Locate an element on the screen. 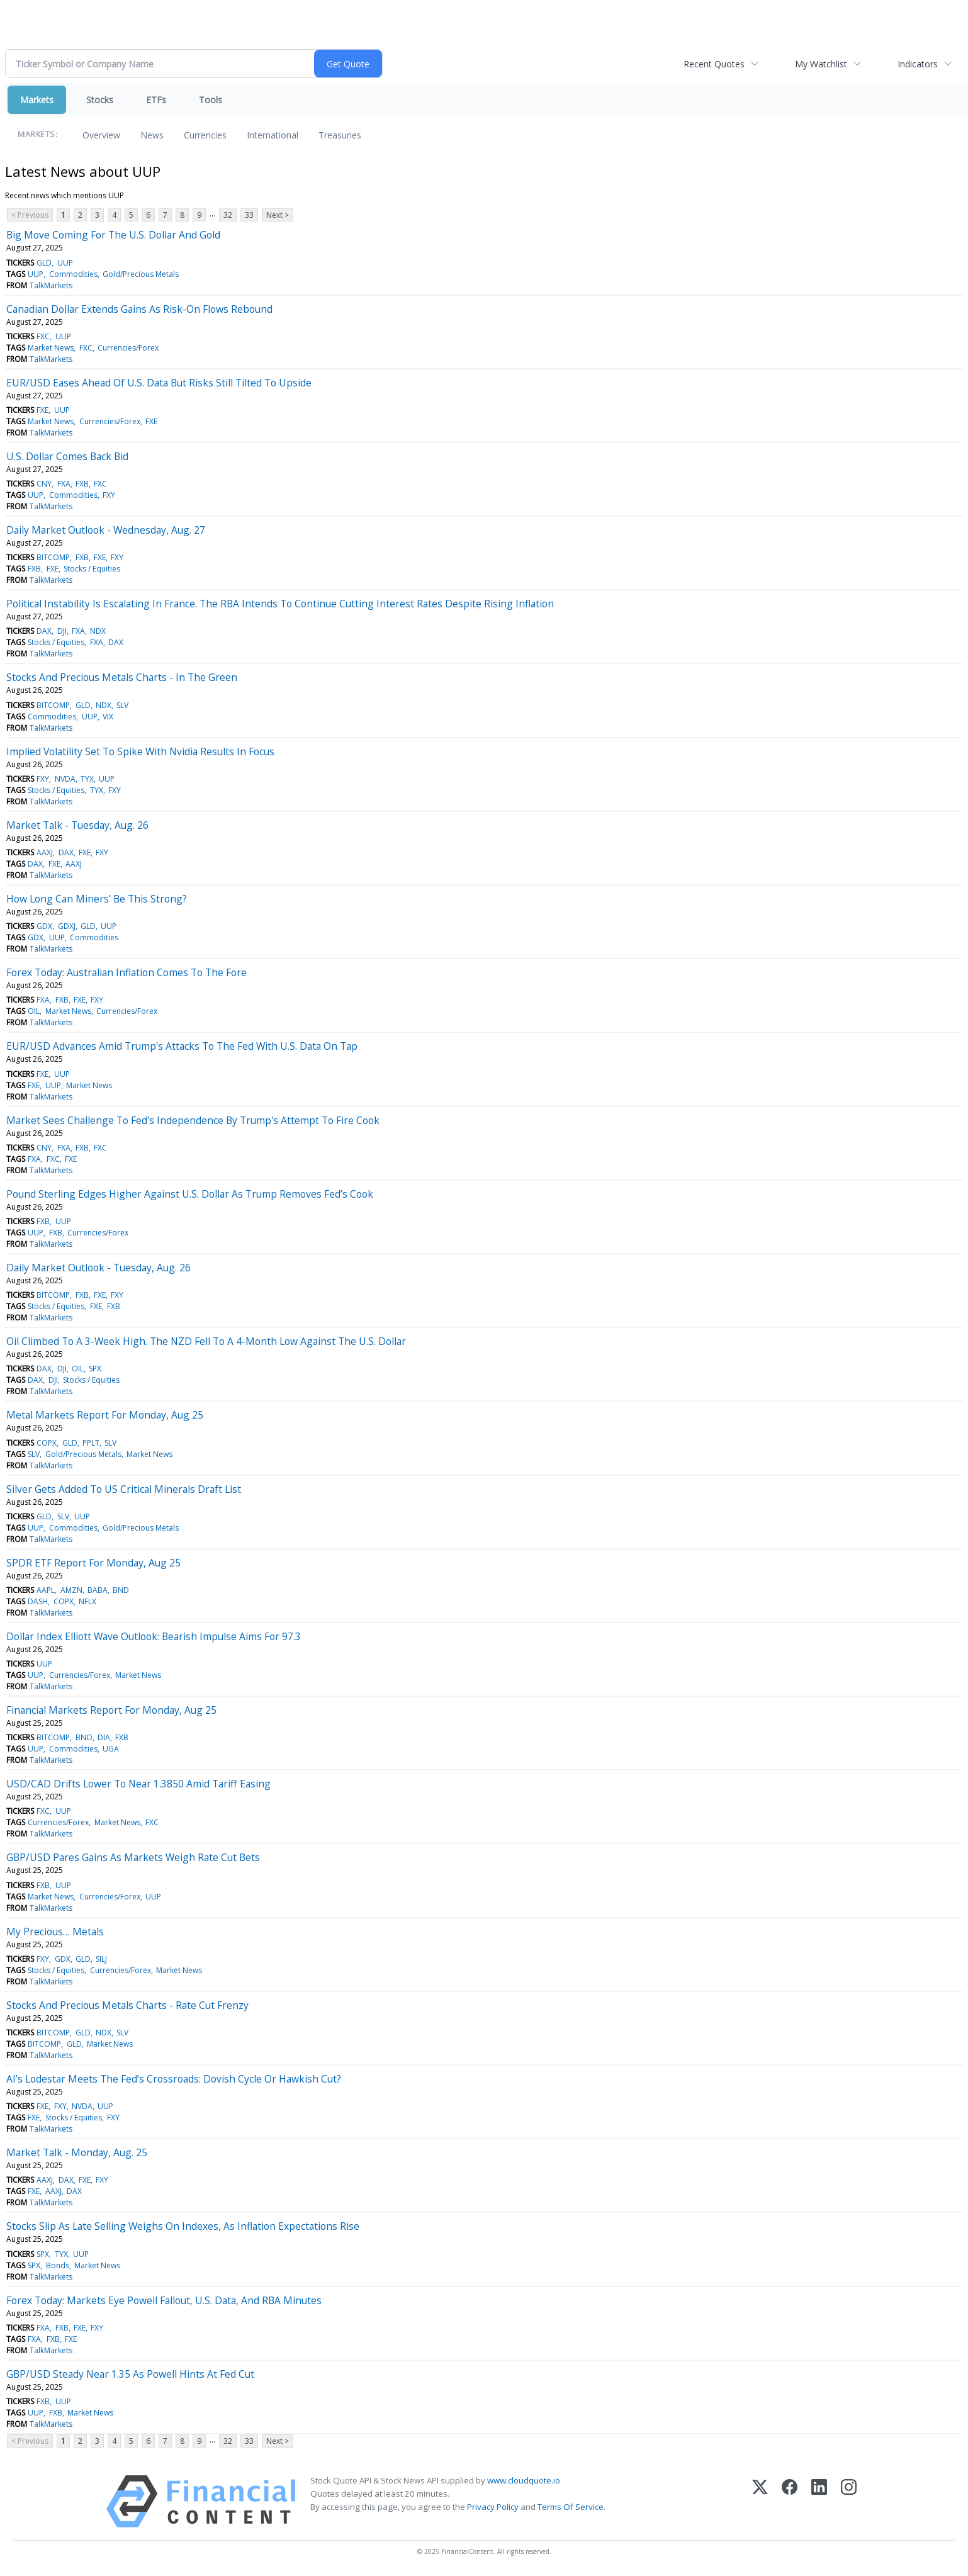  Implied Volatility Set To Spike With Nvidia Results In Focus is located at coordinates (140, 751).